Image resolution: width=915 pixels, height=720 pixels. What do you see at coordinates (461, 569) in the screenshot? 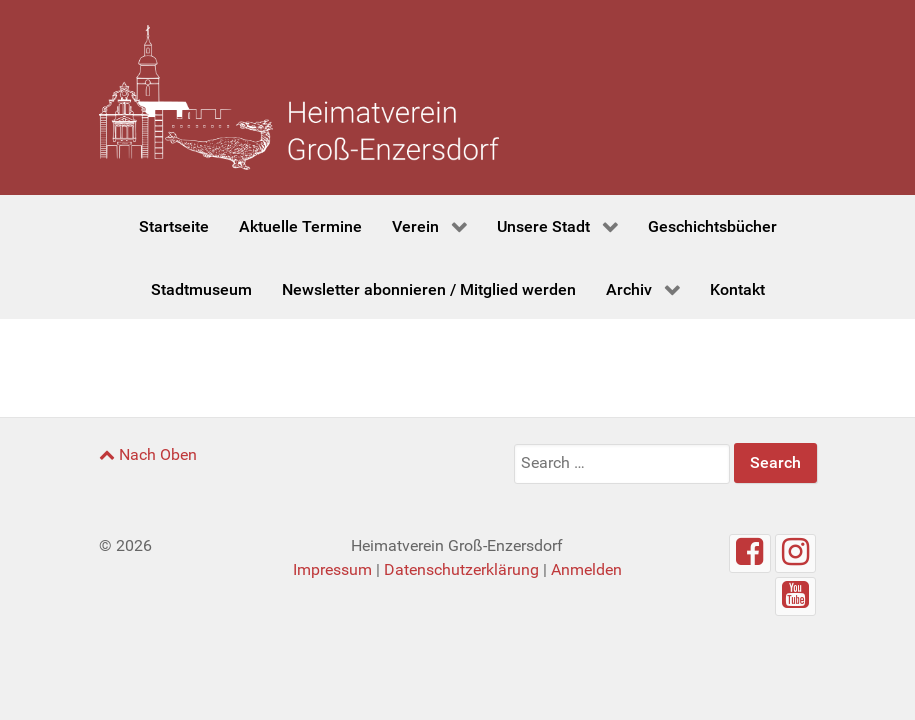
I see `Datenschutzerklärung` at bounding box center [461, 569].